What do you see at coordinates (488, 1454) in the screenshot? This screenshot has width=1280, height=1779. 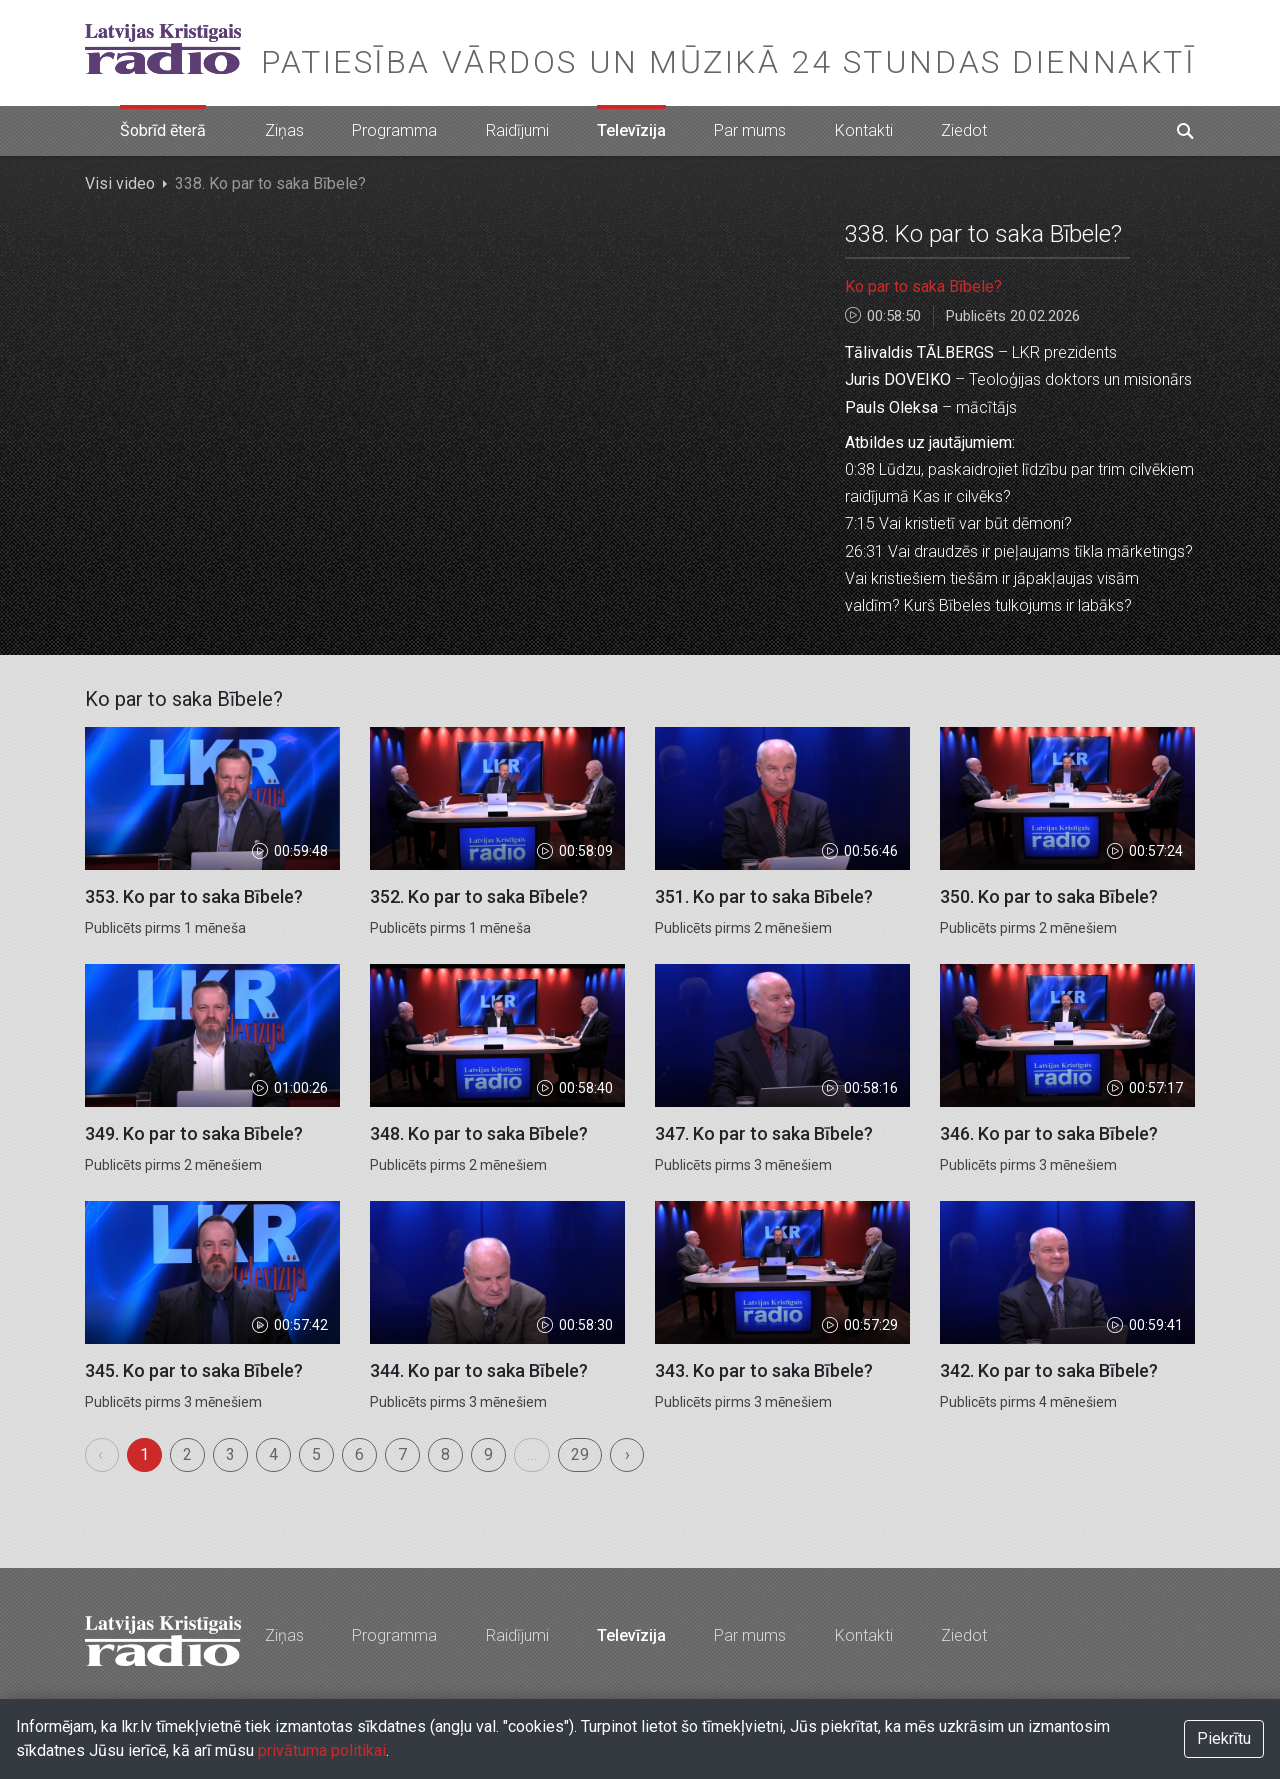 I see `9 [menuitemradio]` at bounding box center [488, 1454].